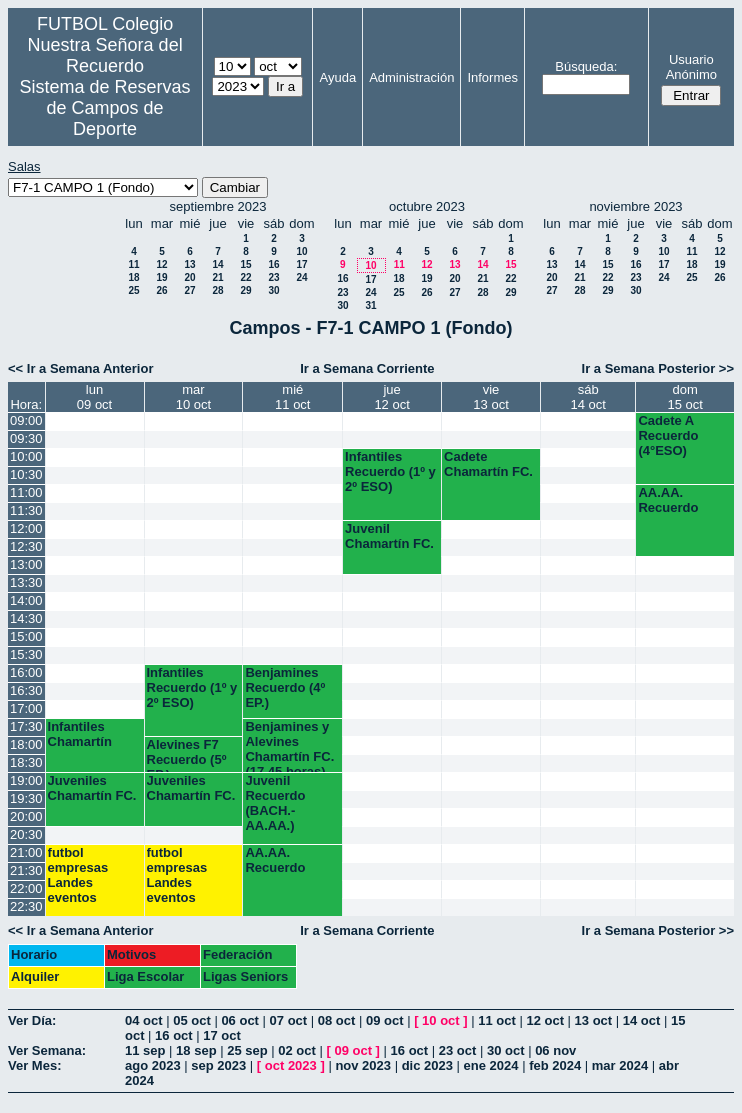  I want to click on vie13 oct, so click(490, 397).